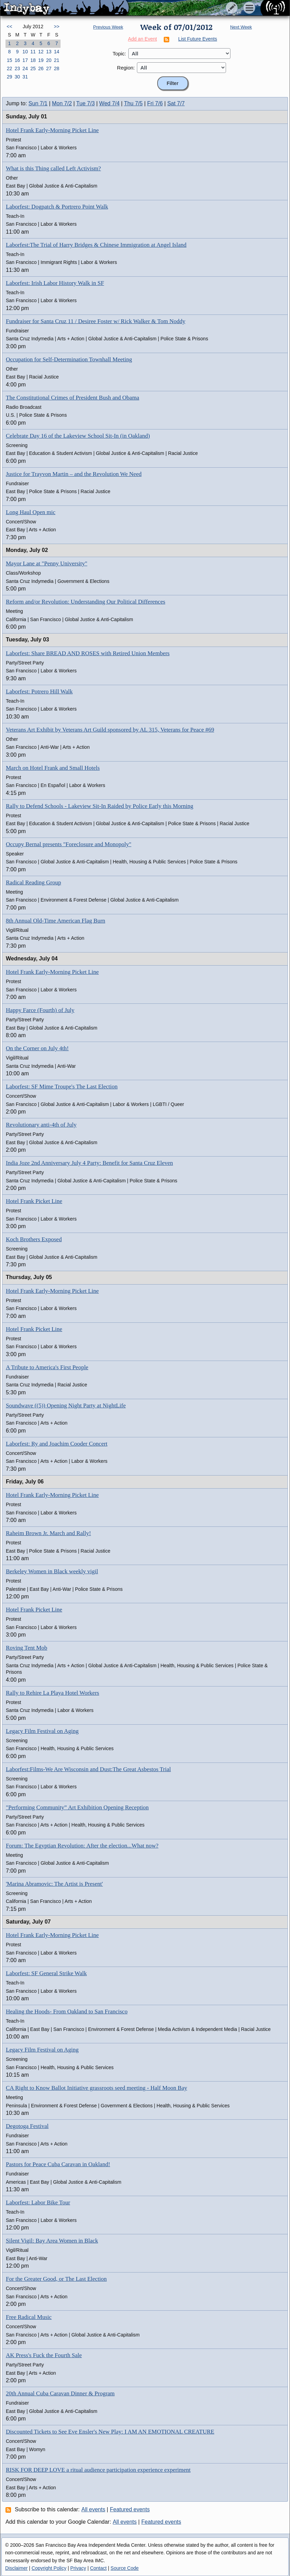  What do you see at coordinates (41, 1124) in the screenshot?
I see `Revolutionary anti-4th of July` at bounding box center [41, 1124].